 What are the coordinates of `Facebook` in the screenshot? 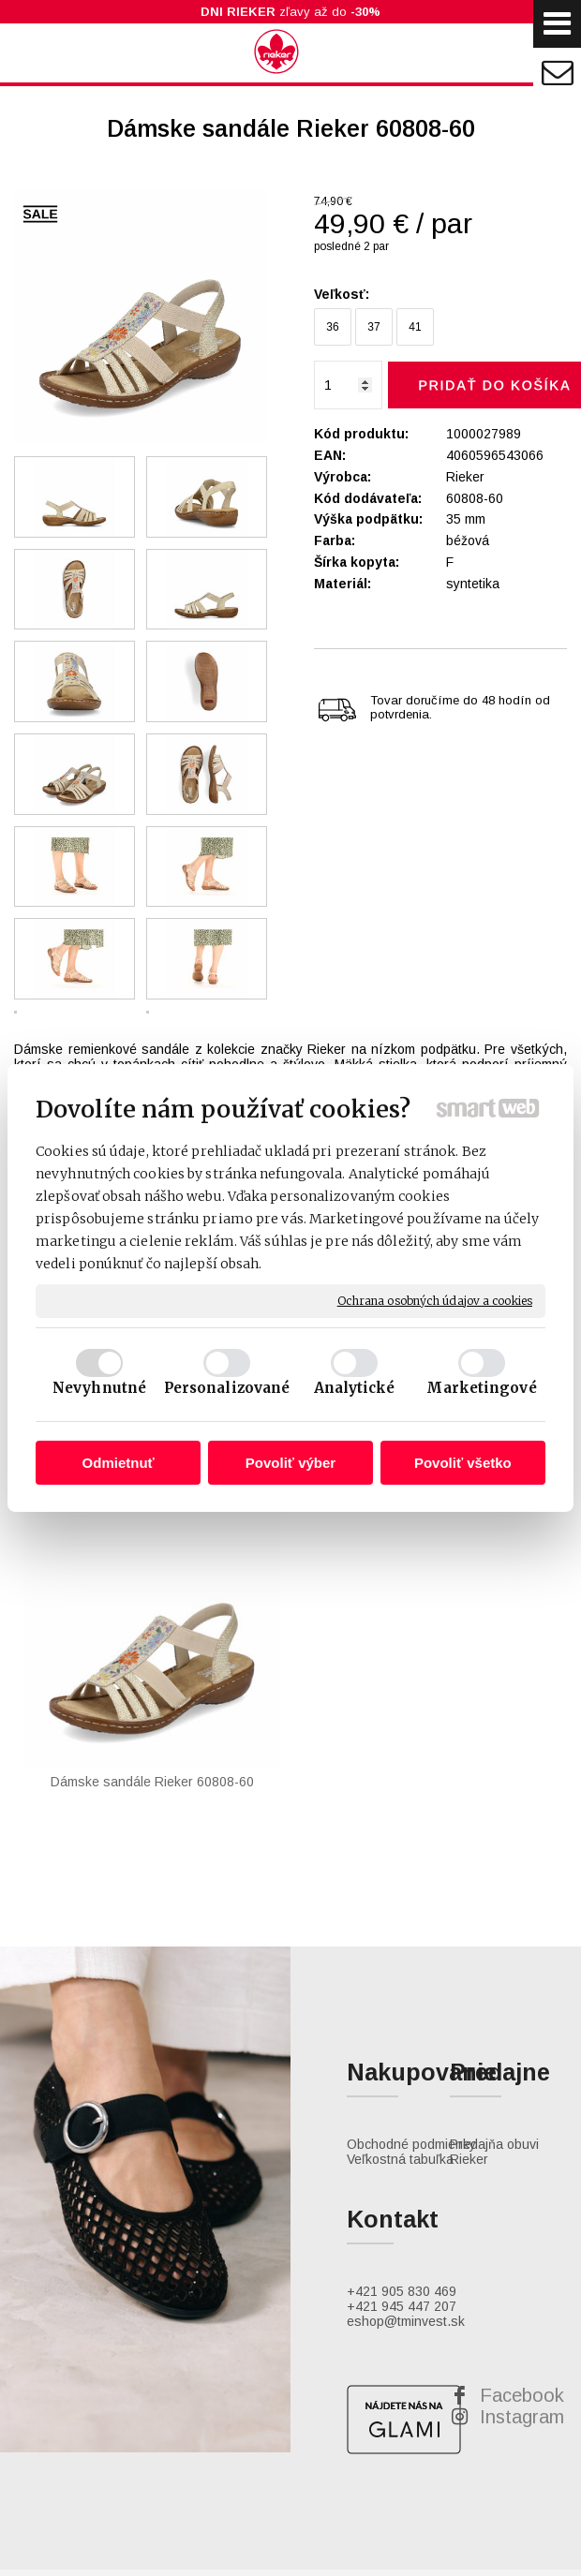 It's located at (522, 2273).